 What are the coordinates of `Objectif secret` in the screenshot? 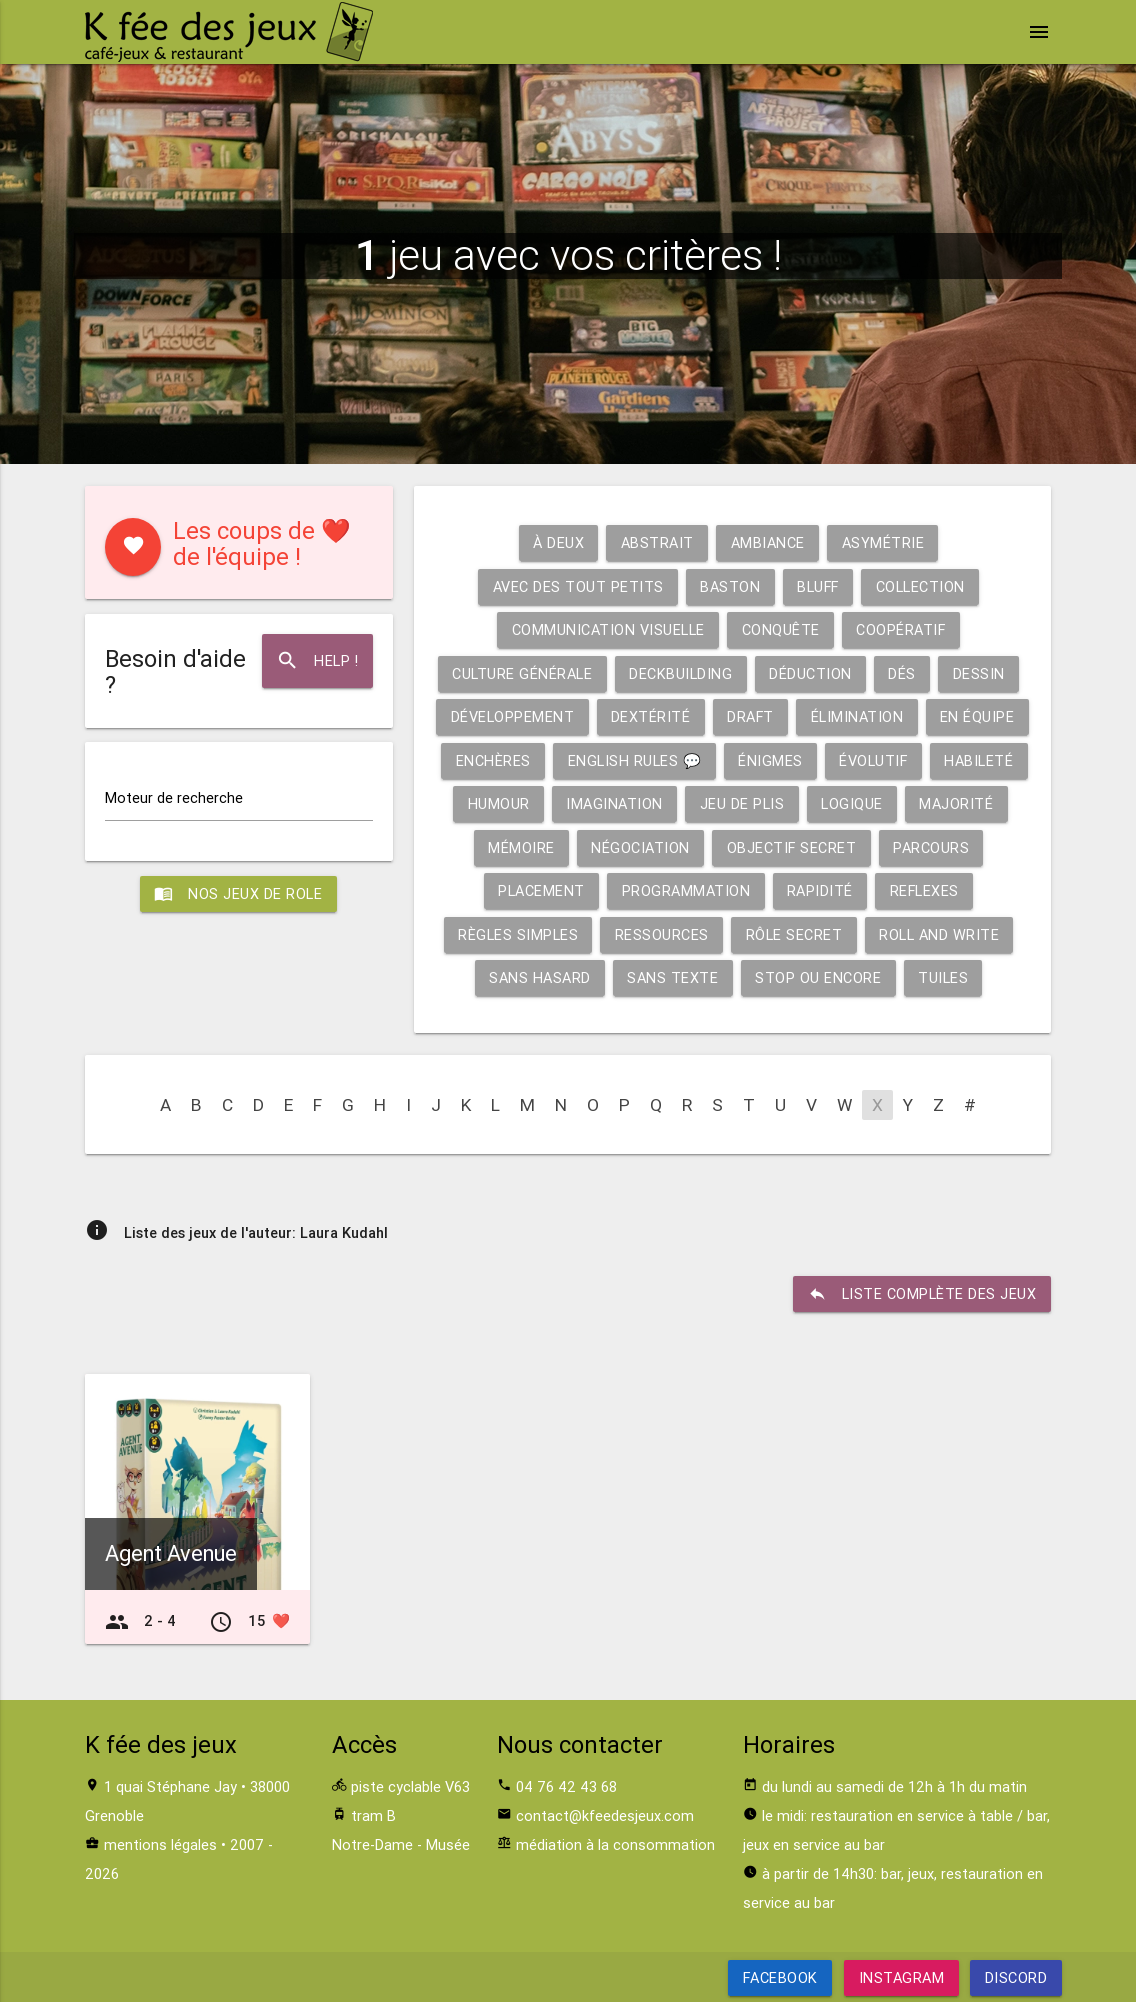 It's located at (791, 847).